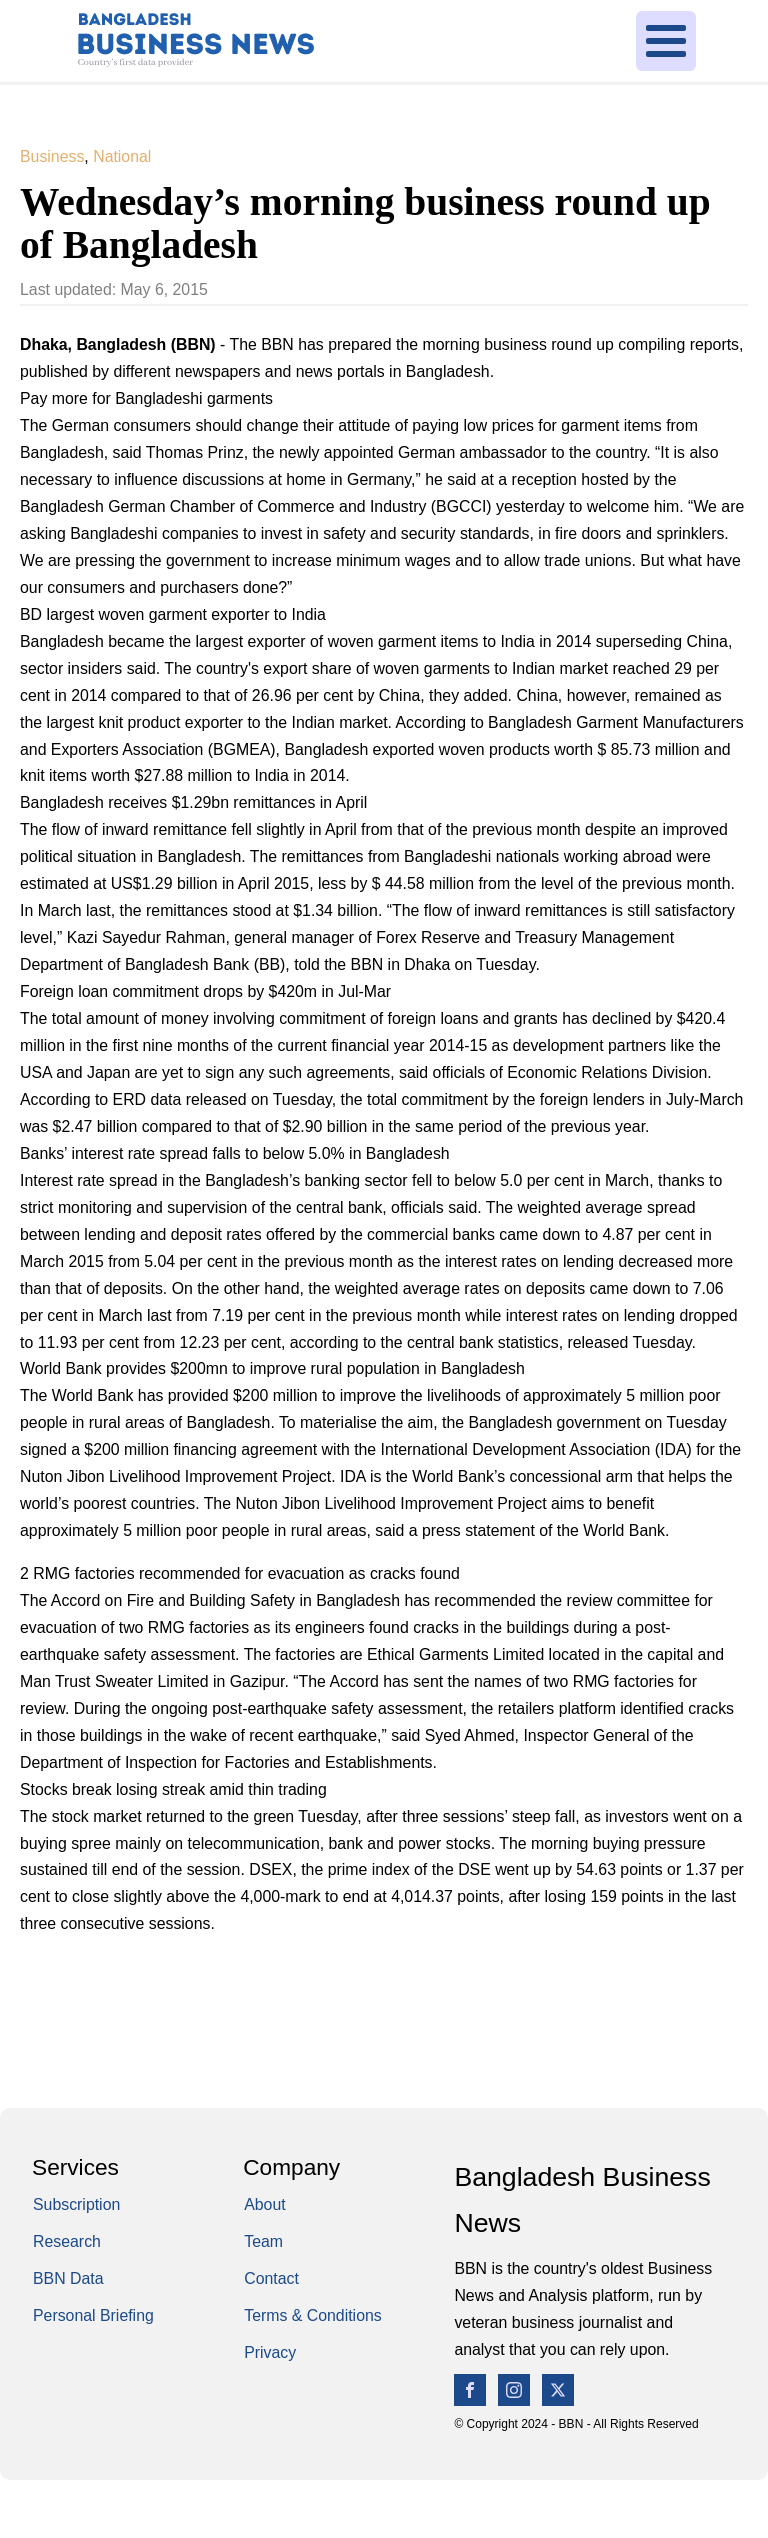  Describe the element at coordinates (122, 156) in the screenshot. I see `National` at that location.